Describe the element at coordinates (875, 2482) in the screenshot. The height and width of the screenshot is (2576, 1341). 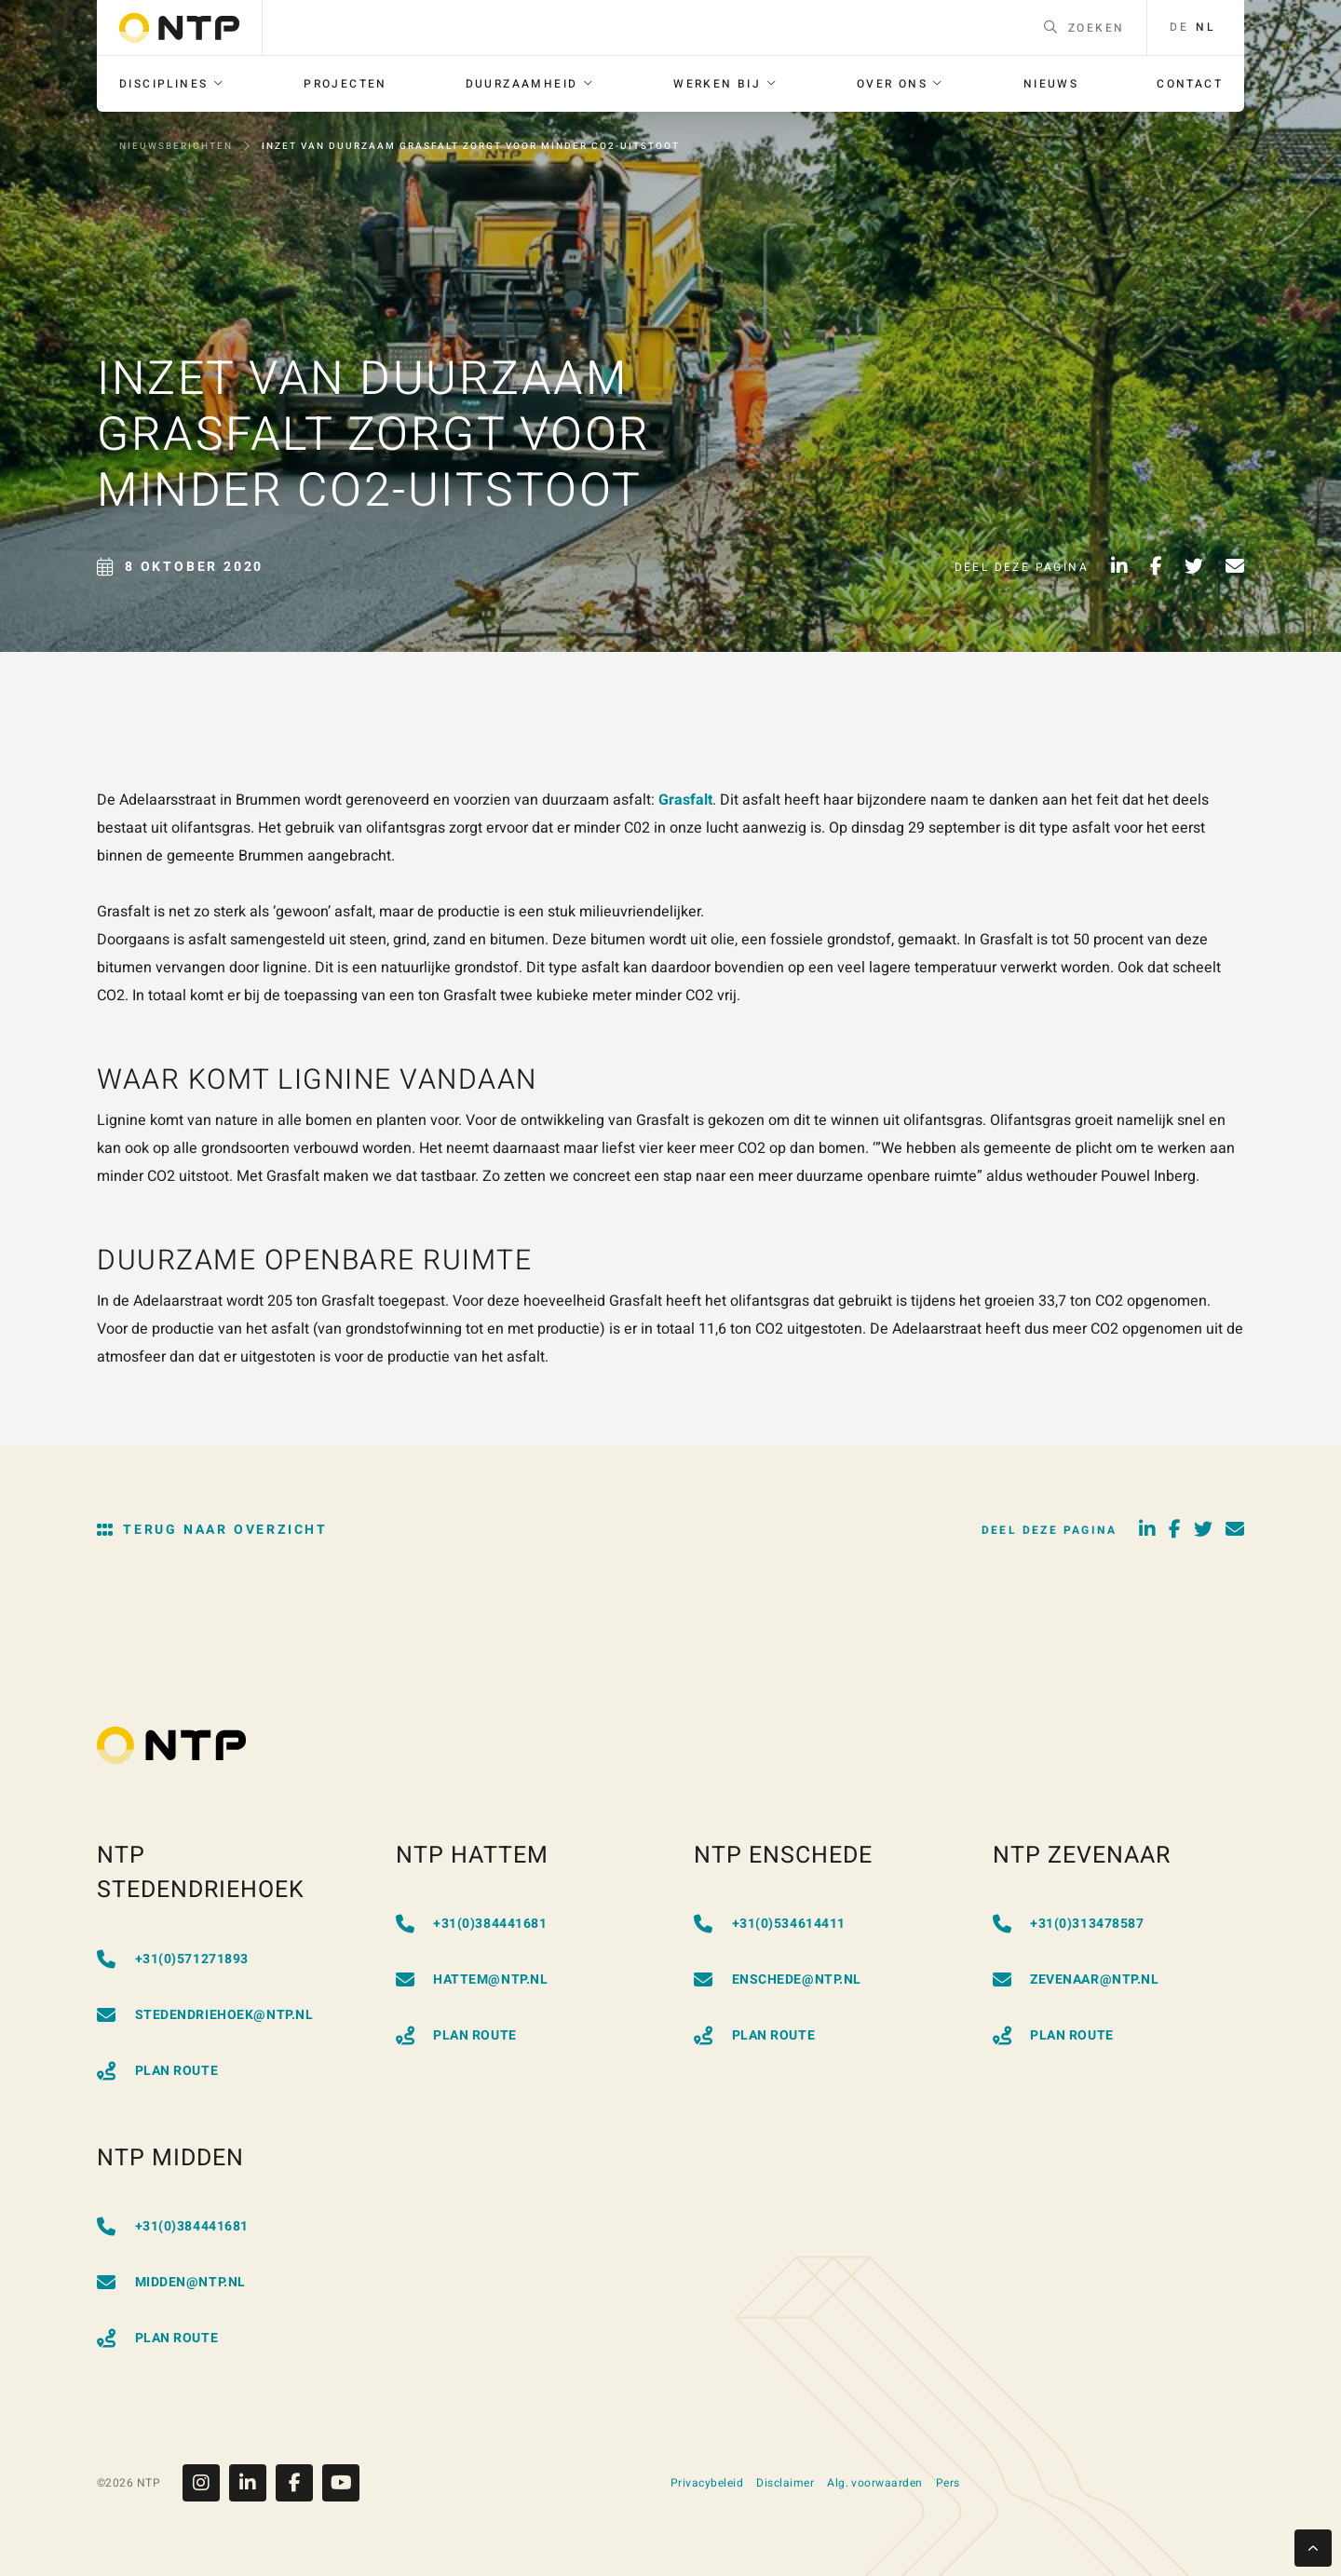
I see `Alg. voorwaarden` at that location.